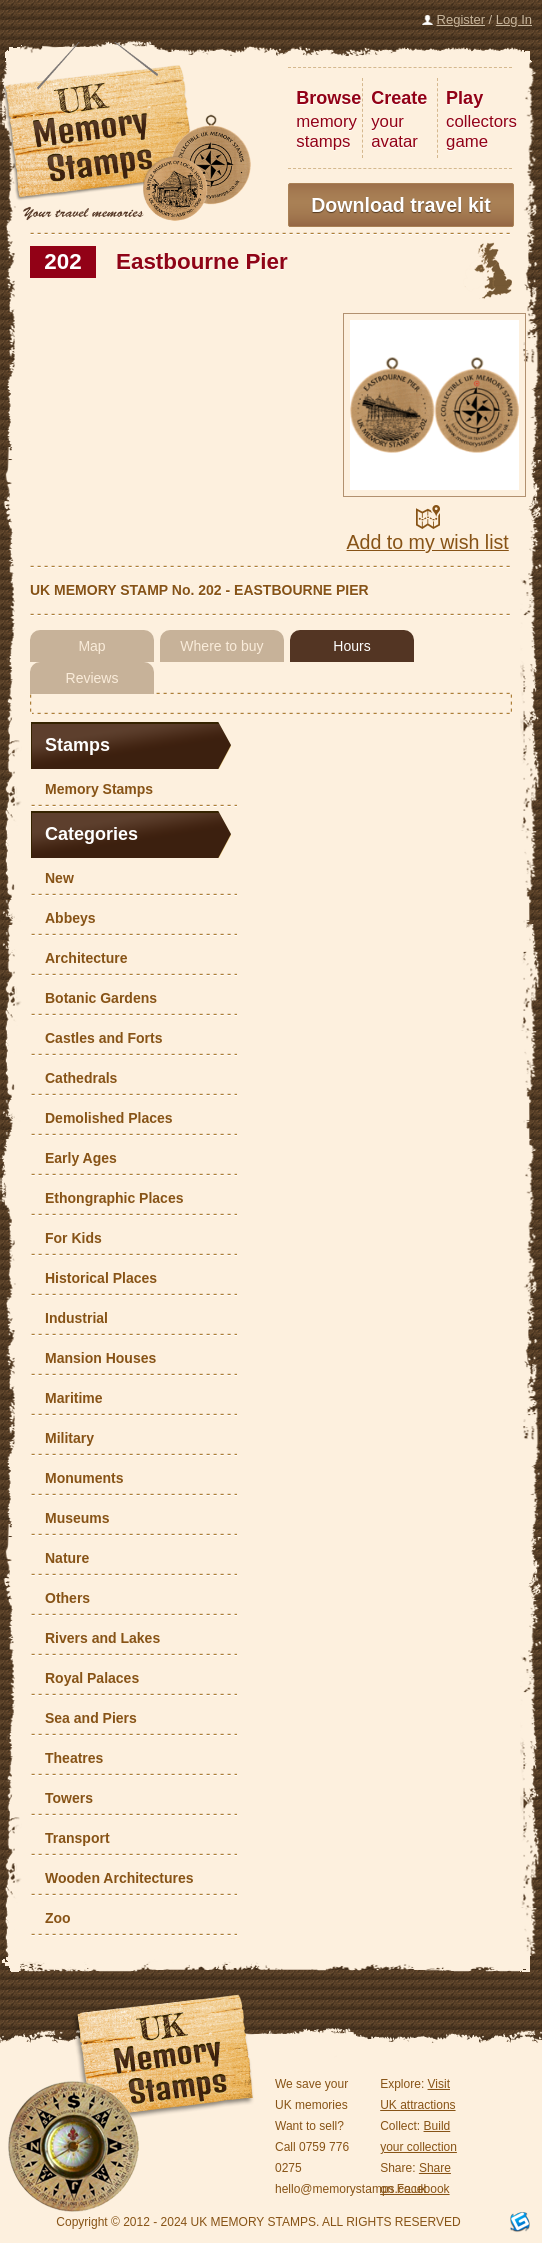  What do you see at coordinates (97, 1638) in the screenshot?
I see `Rivers and Lakes` at bounding box center [97, 1638].